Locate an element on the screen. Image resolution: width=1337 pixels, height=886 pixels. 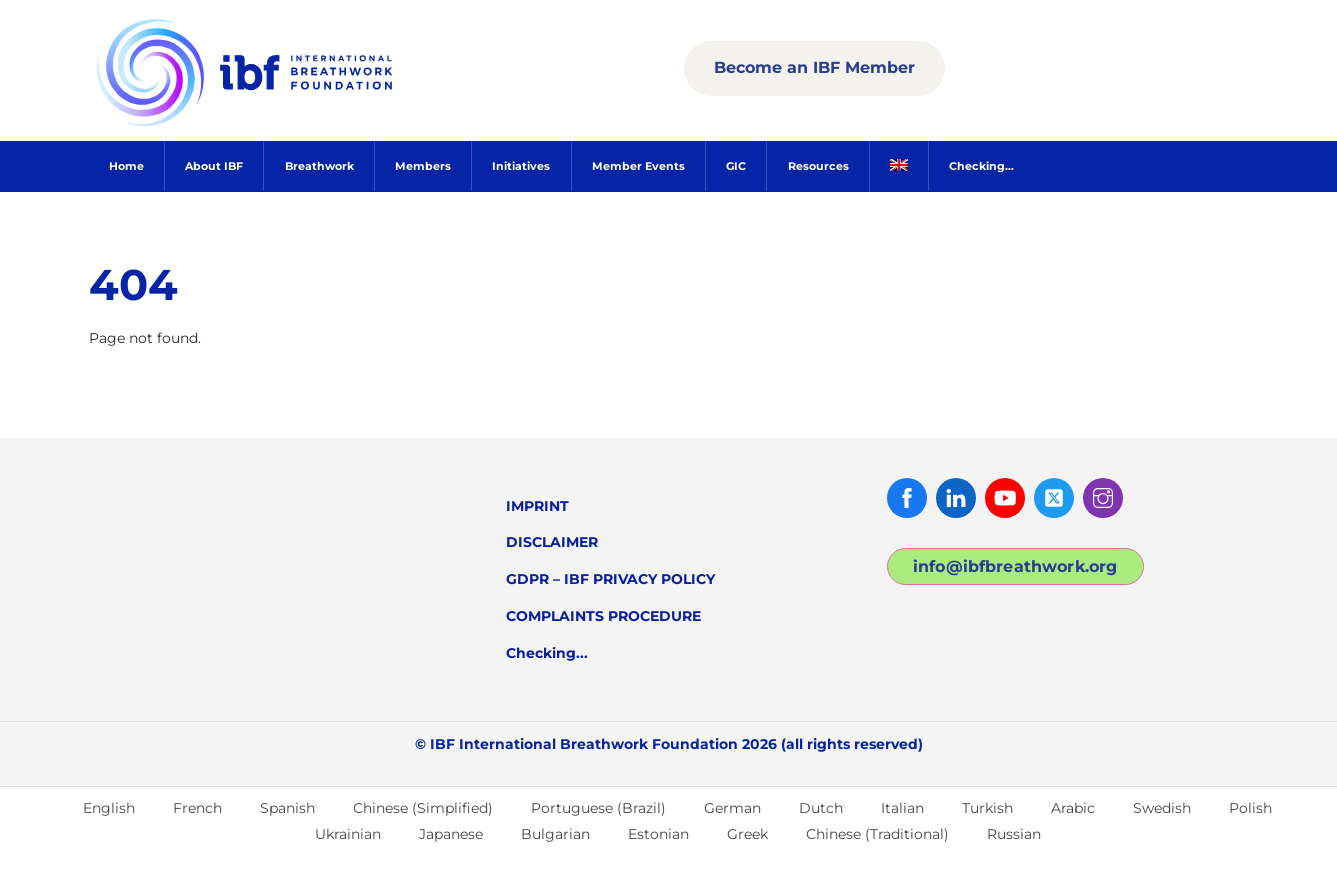
Initiatives is located at coordinates (521, 166).